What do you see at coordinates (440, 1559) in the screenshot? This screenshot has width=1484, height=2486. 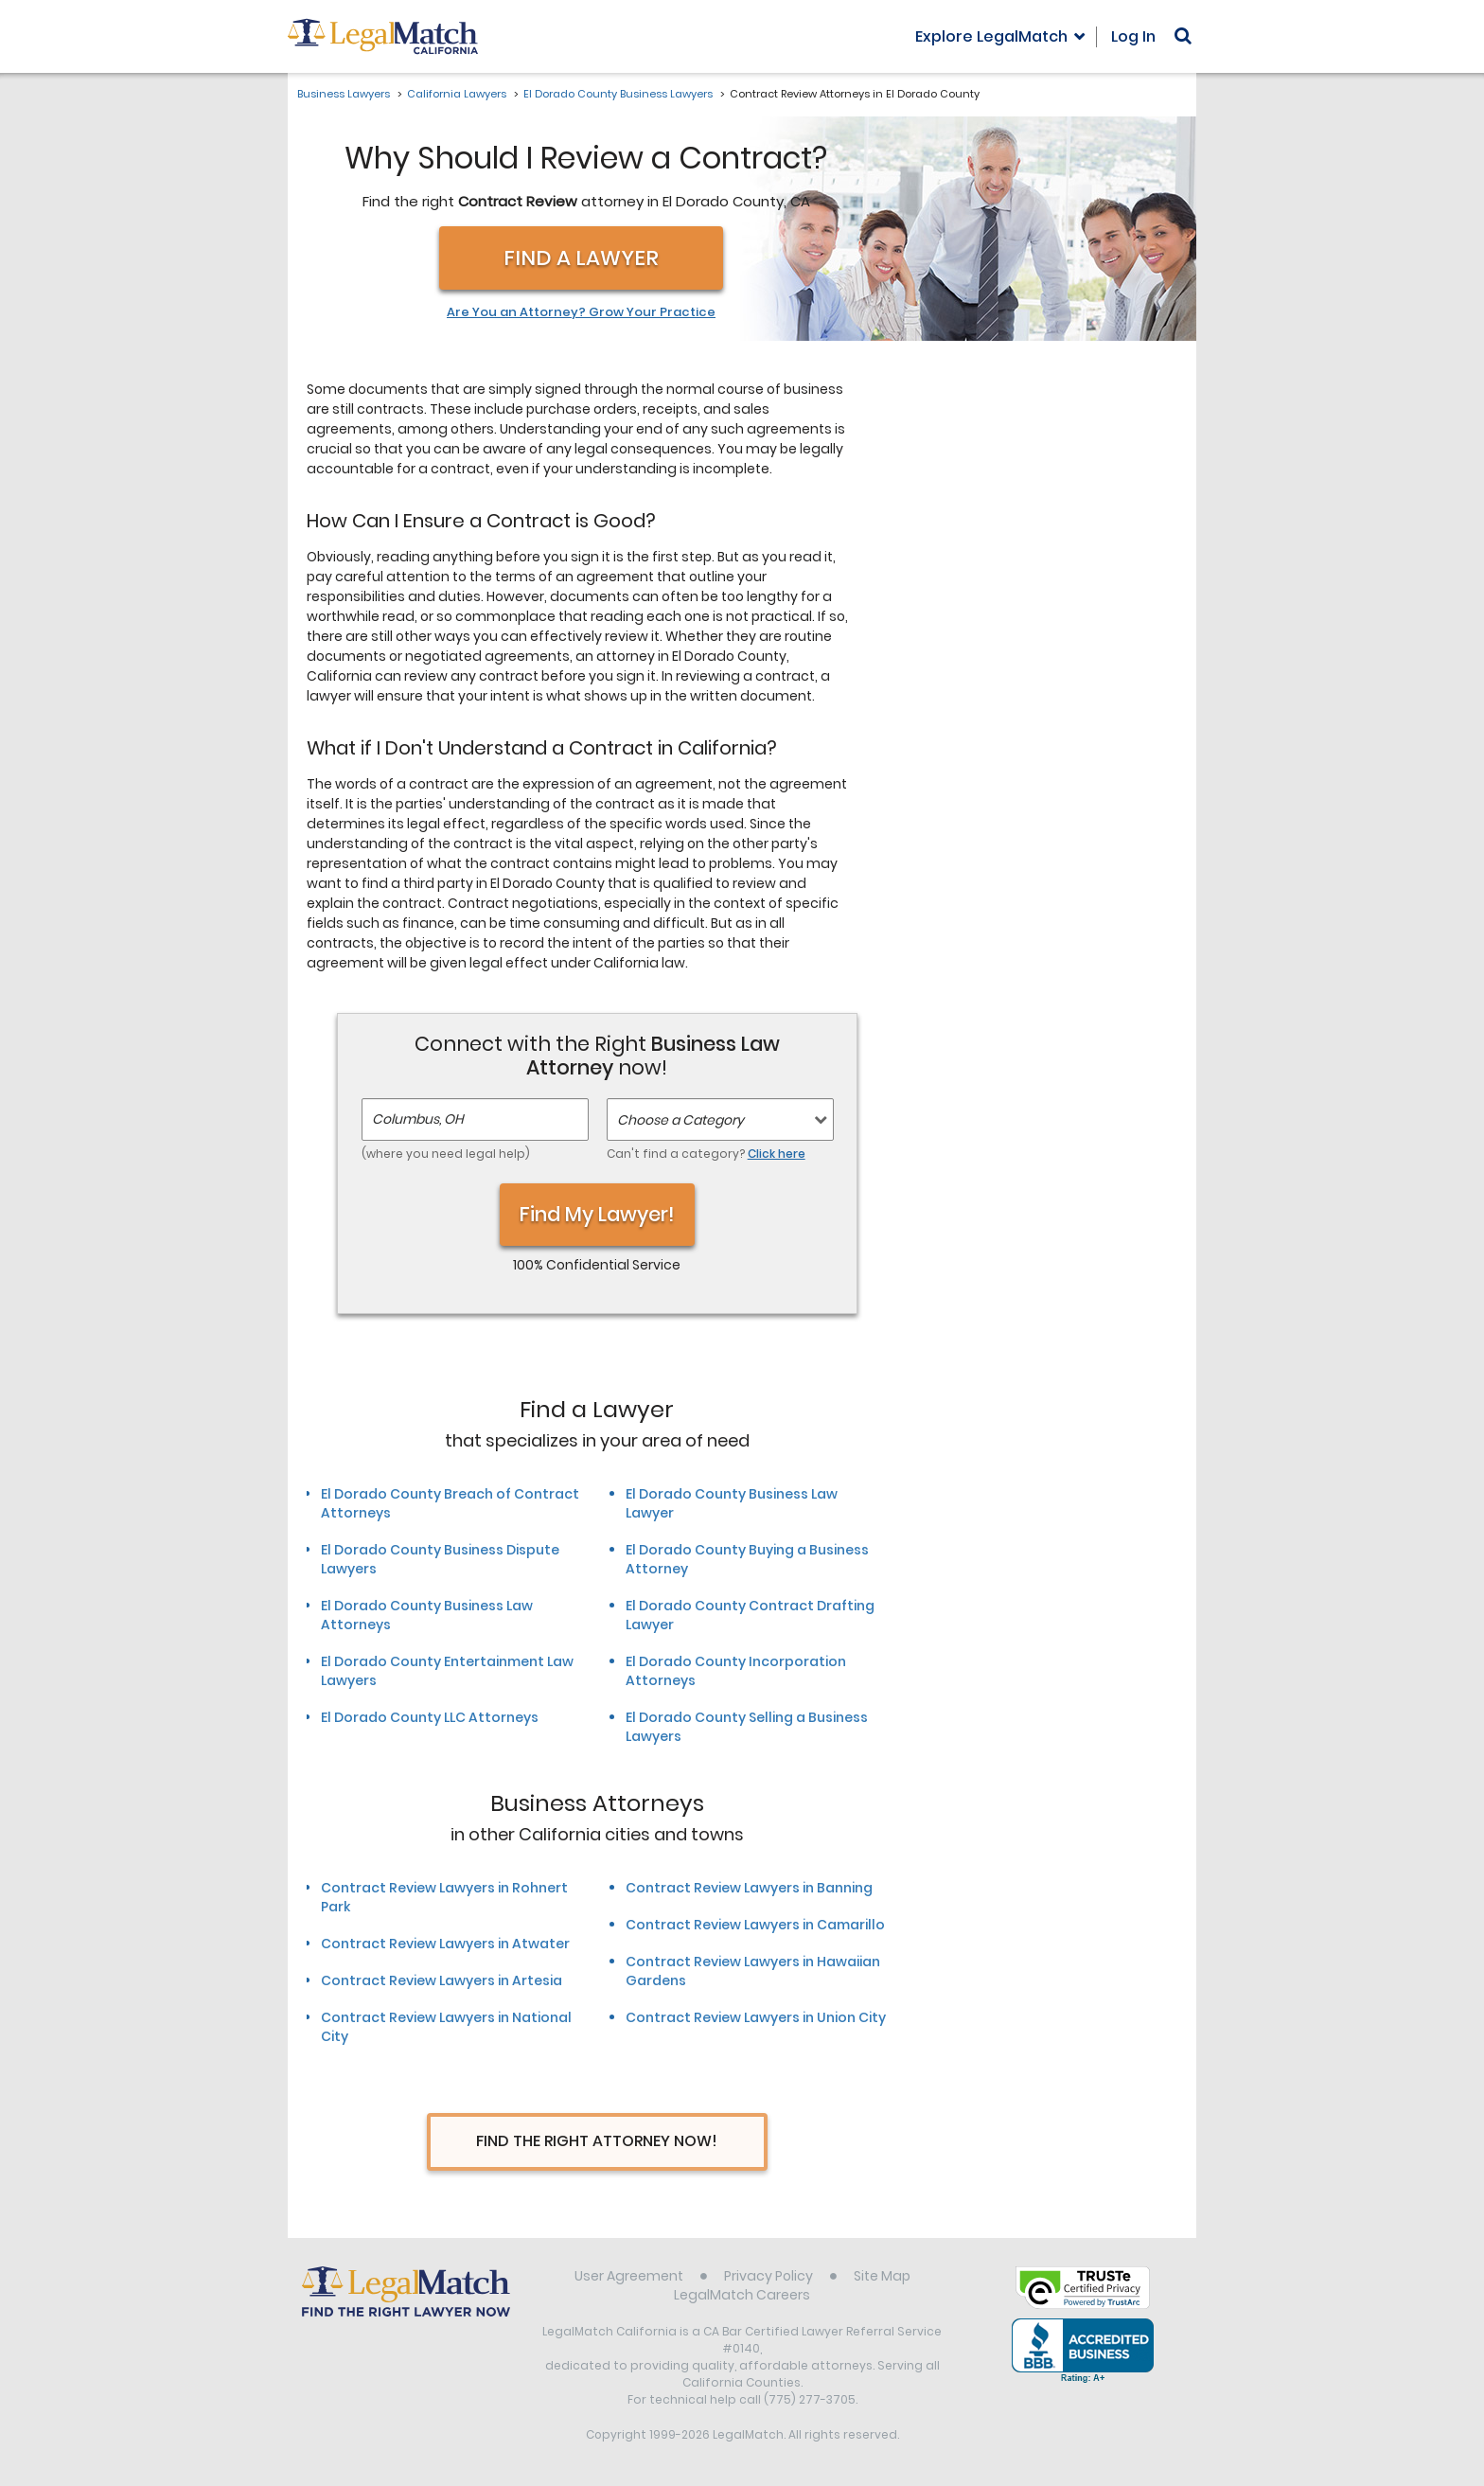 I see `El Dorado County Business Dispute Lawyers` at bounding box center [440, 1559].